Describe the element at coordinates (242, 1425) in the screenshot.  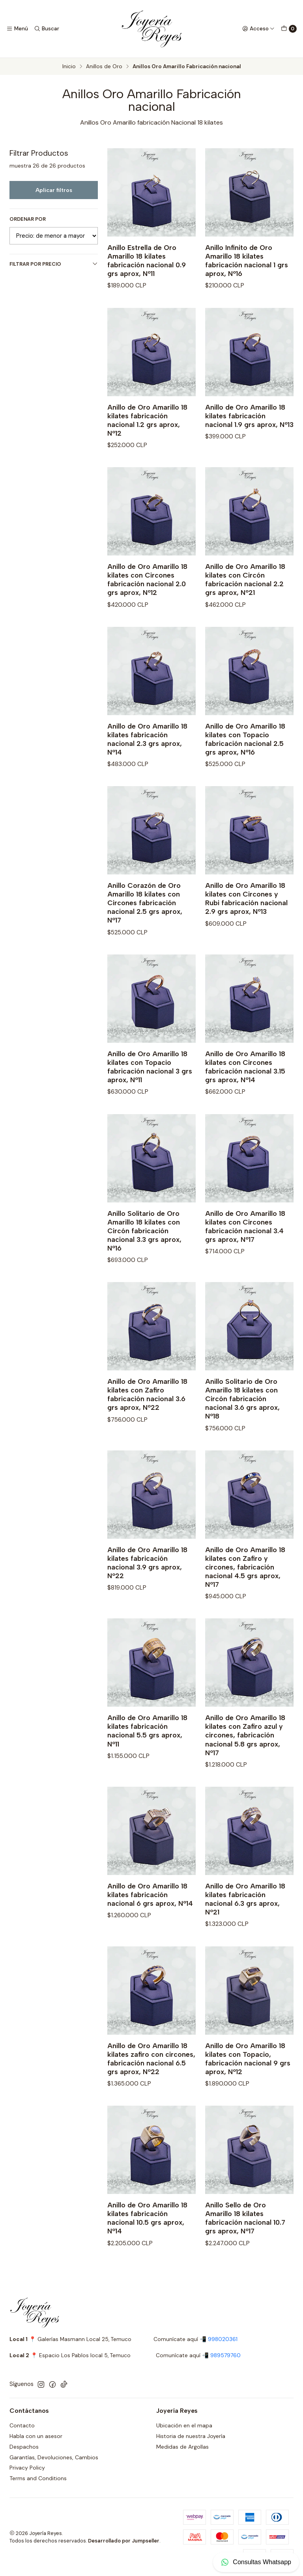
I see `Anillo Solitario de Oro Amarillo 18 kilates con Circón fabricación nacional 3.6 grs aprox, Nº18` at that location.